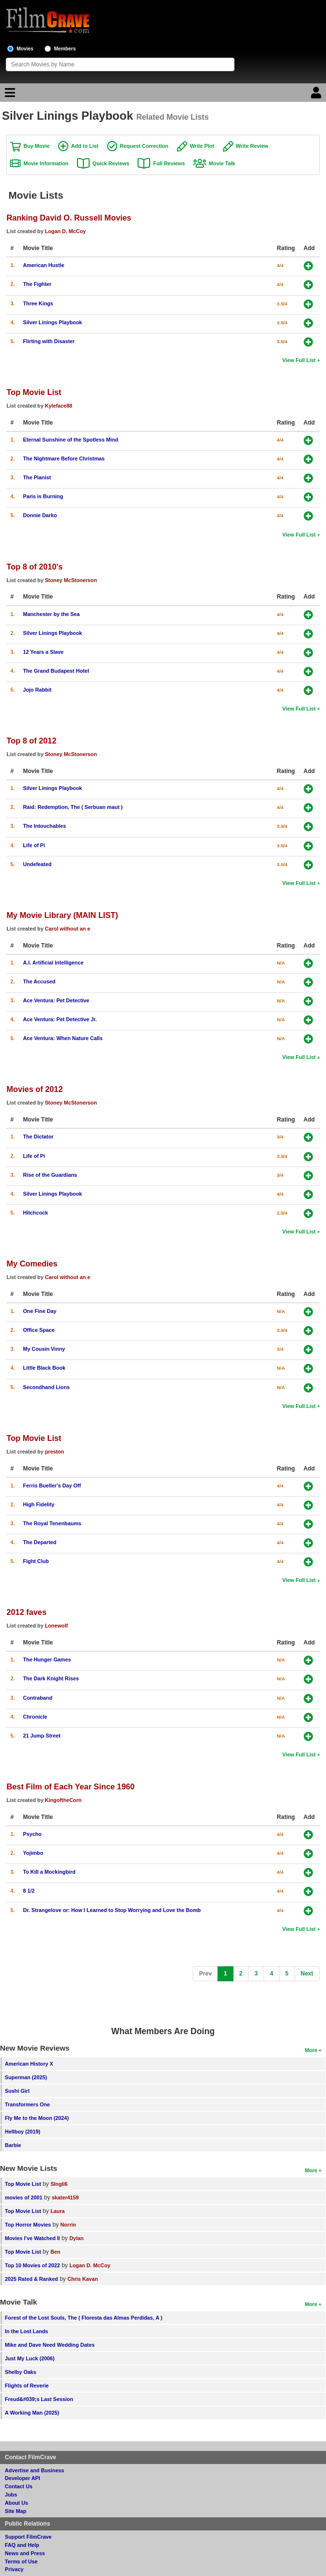 This screenshot has width=326, height=2576. What do you see at coordinates (71, 580) in the screenshot?
I see `Stoney McStonerson` at bounding box center [71, 580].